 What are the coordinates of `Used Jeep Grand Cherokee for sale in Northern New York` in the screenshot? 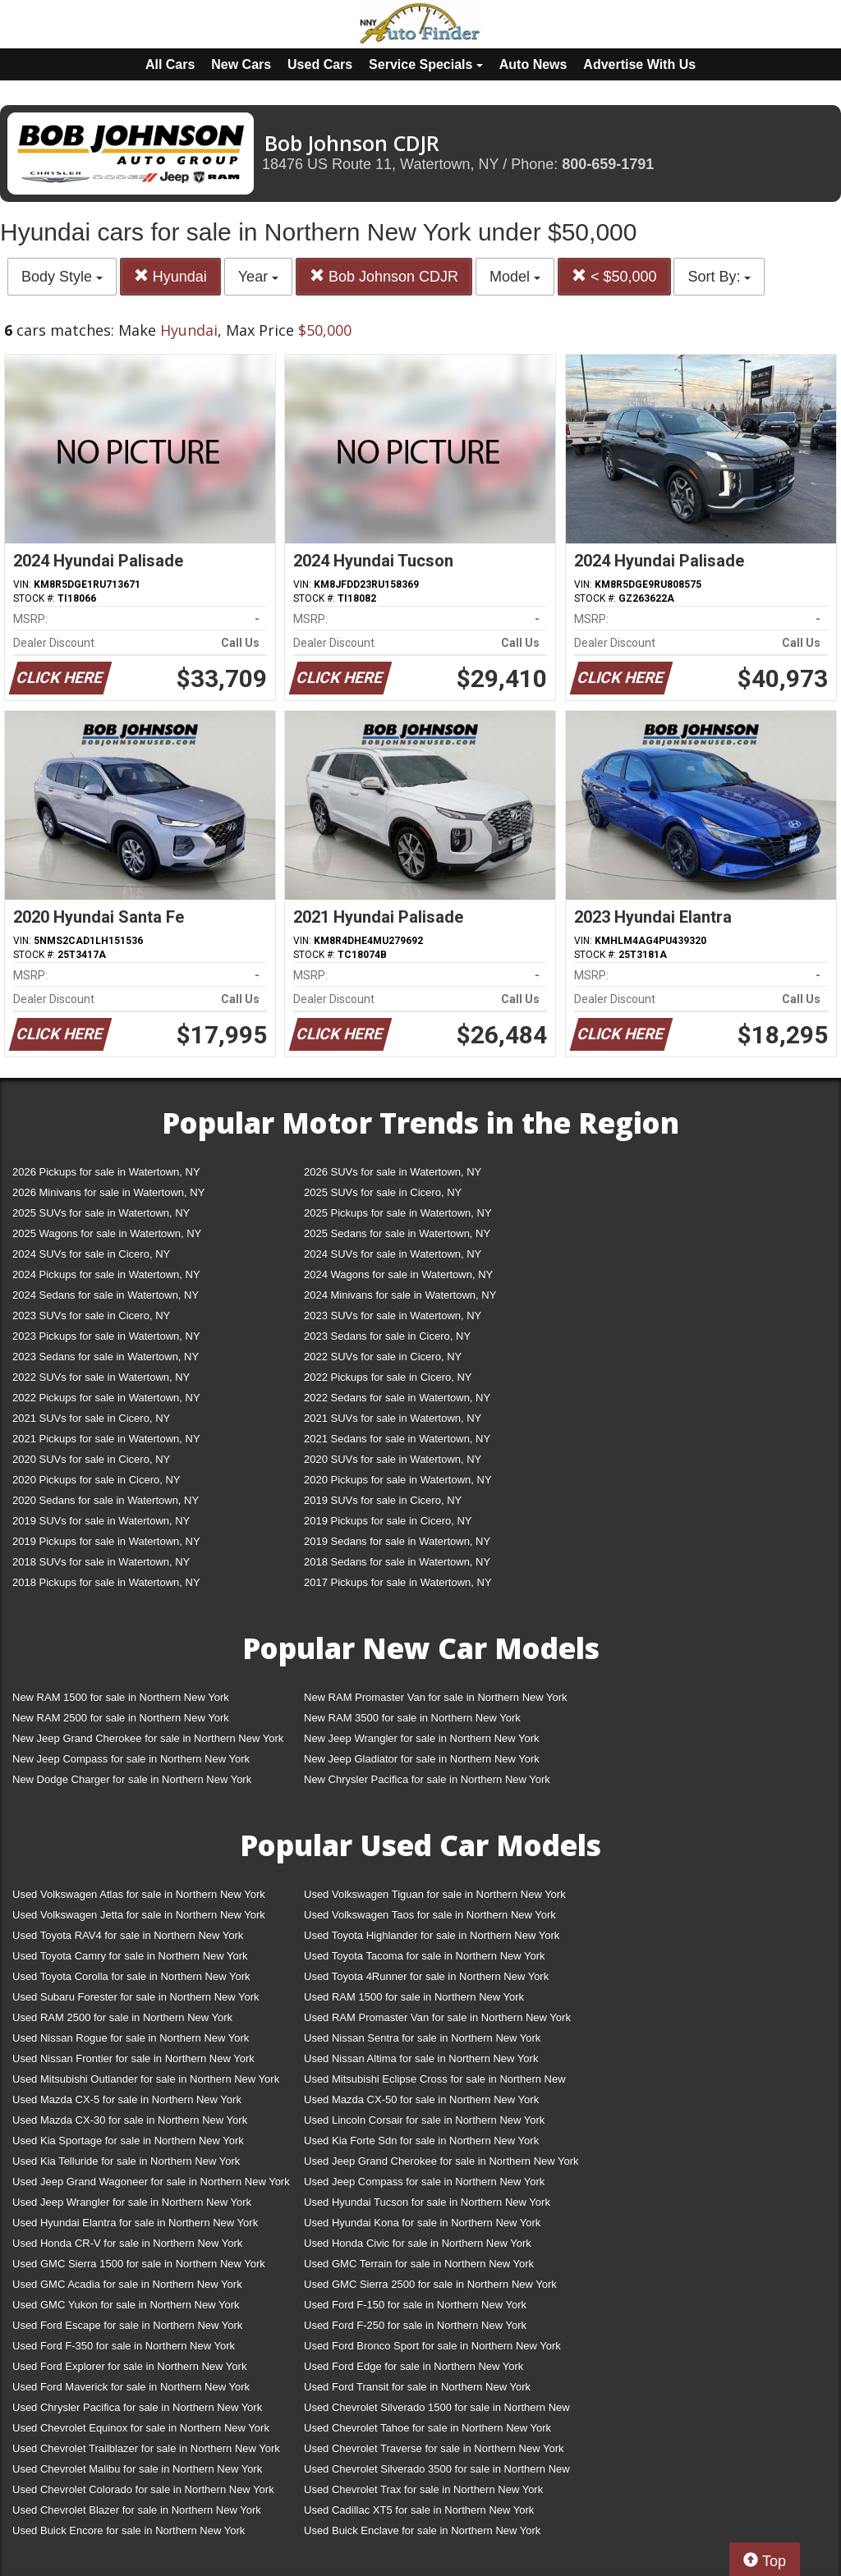 It's located at (441, 2161).